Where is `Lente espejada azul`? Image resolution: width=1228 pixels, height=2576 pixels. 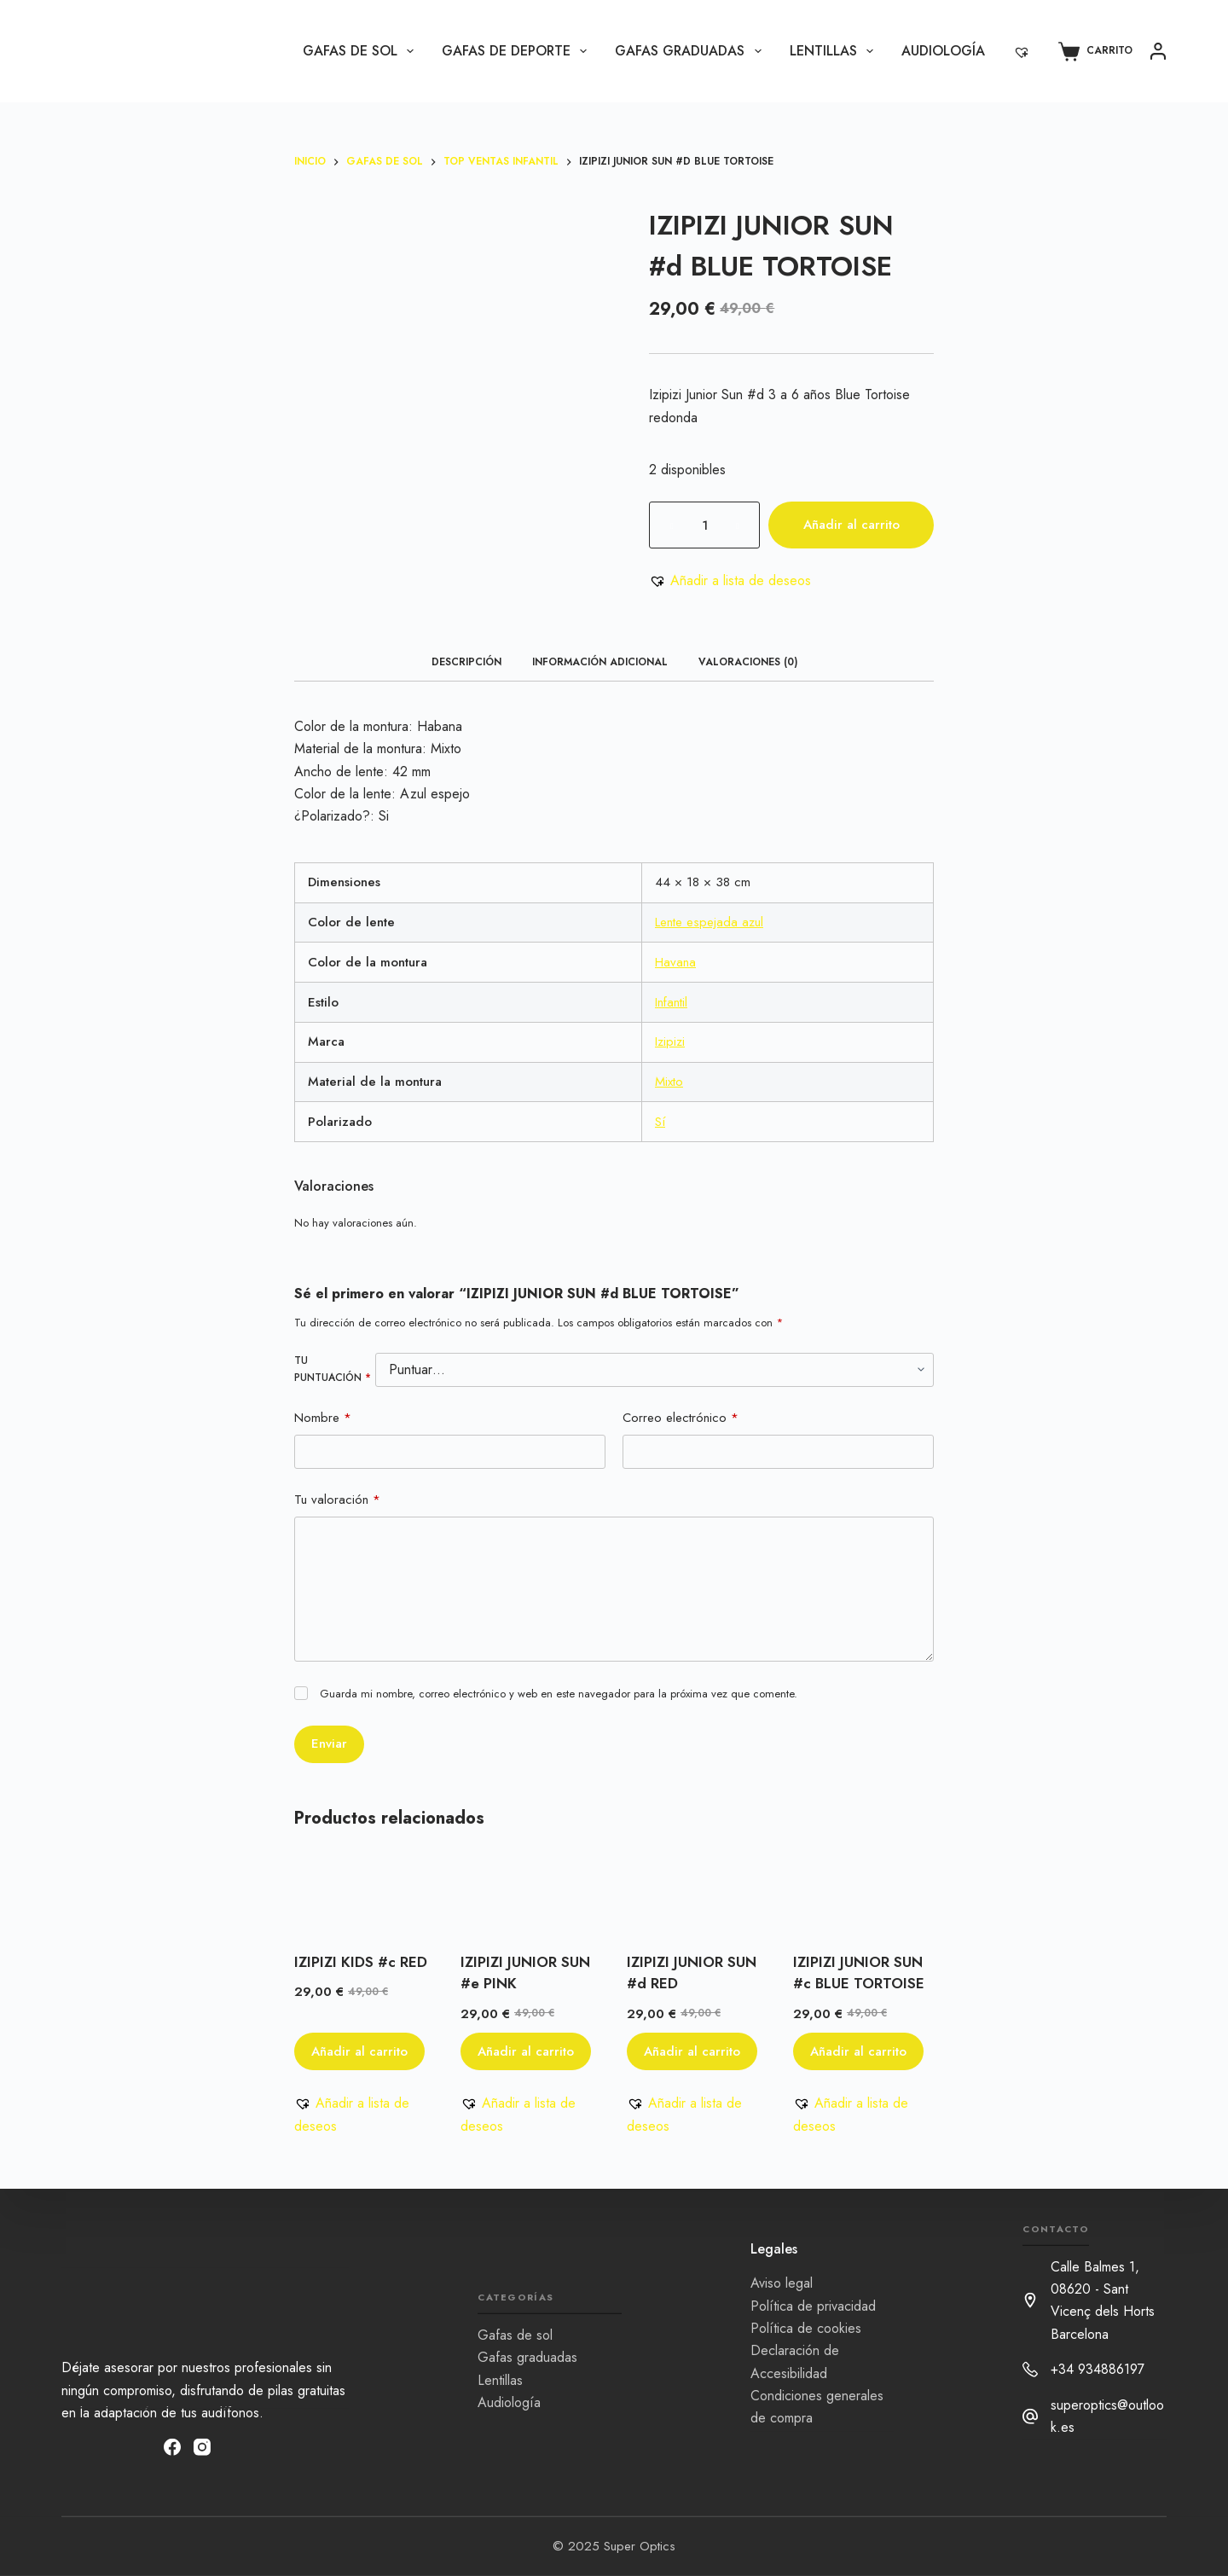 Lente espejada azul is located at coordinates (709, 922).